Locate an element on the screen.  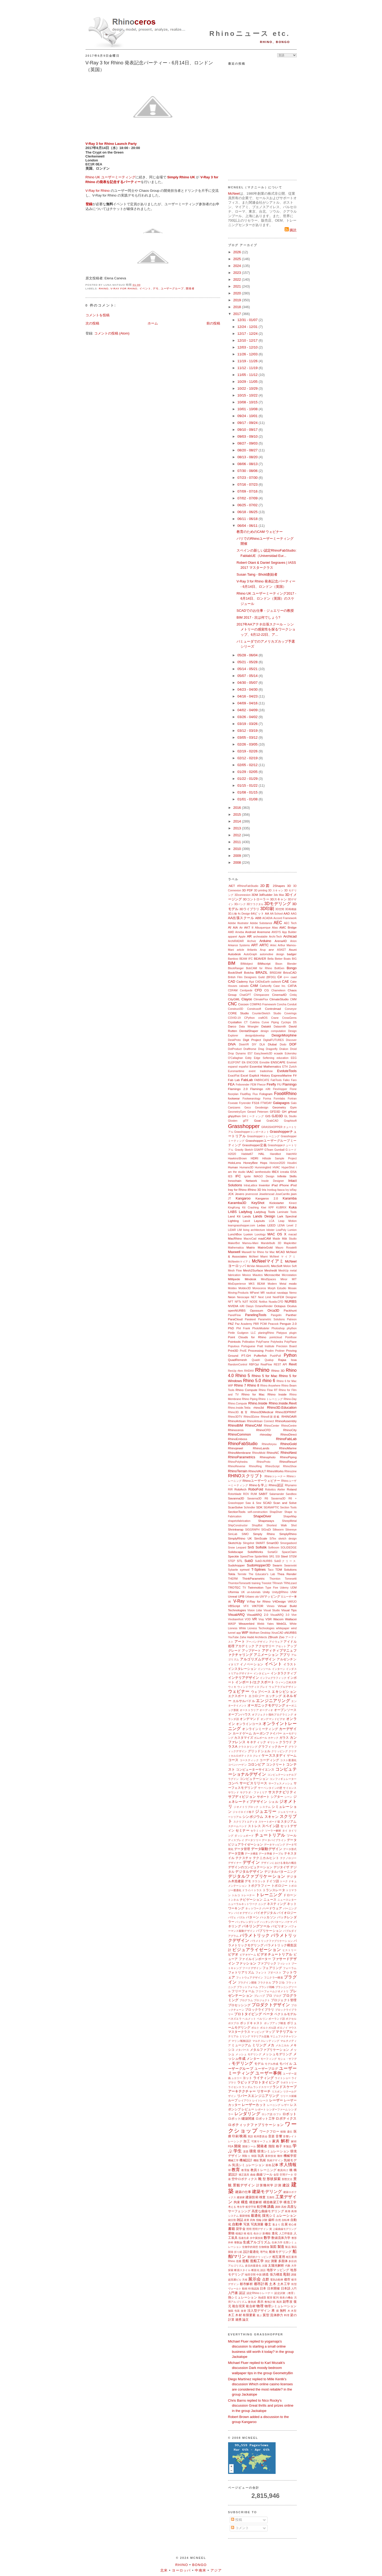
RhinoProto is located at coordinates (263, 1461).